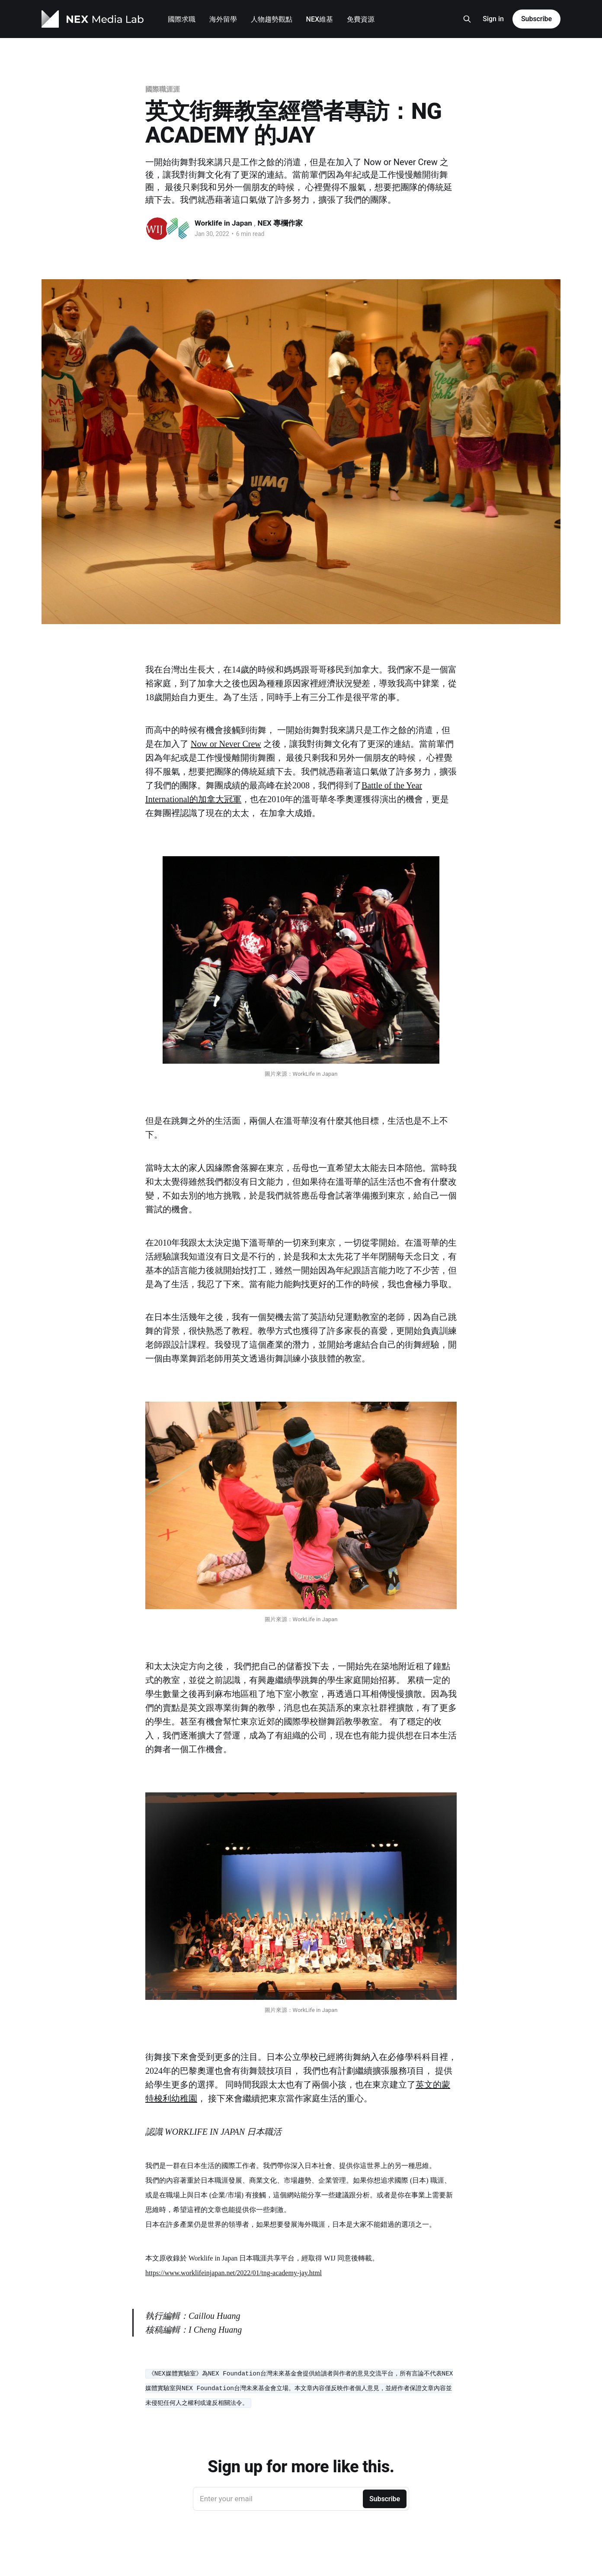 The width and height of the screenshot is (602, 2576). Describe the element at coordinates (280, 223) in the screenshot. I see `NEX 專欄作家` at that location.